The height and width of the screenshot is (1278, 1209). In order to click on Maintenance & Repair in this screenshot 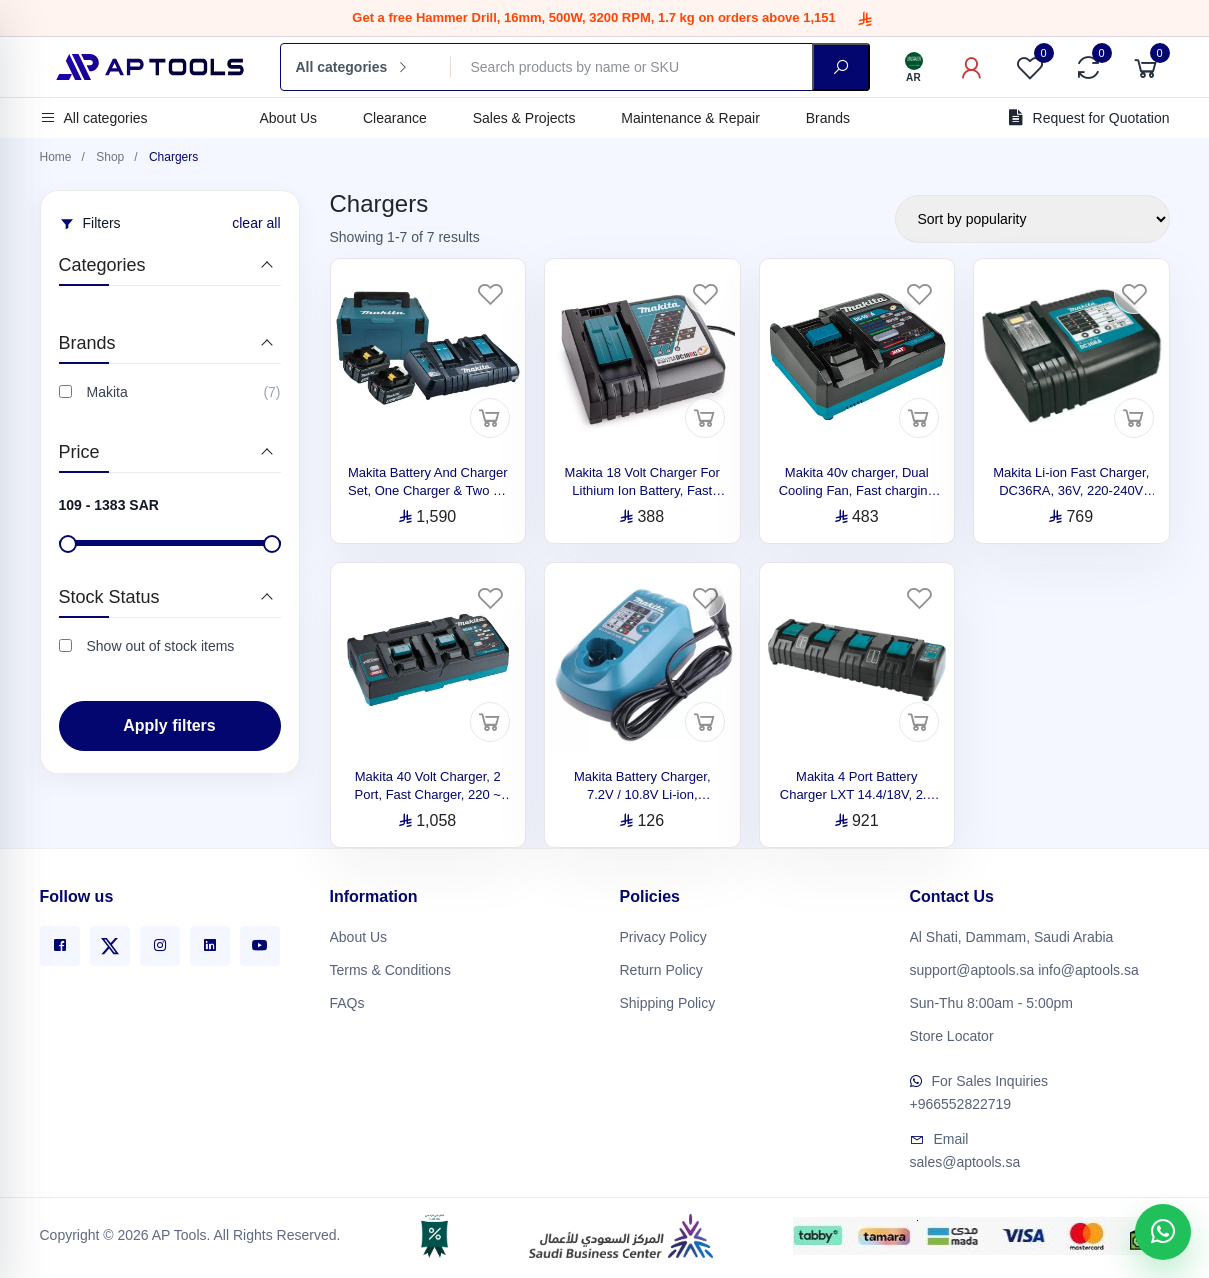, I will do `click(690, 118)`.